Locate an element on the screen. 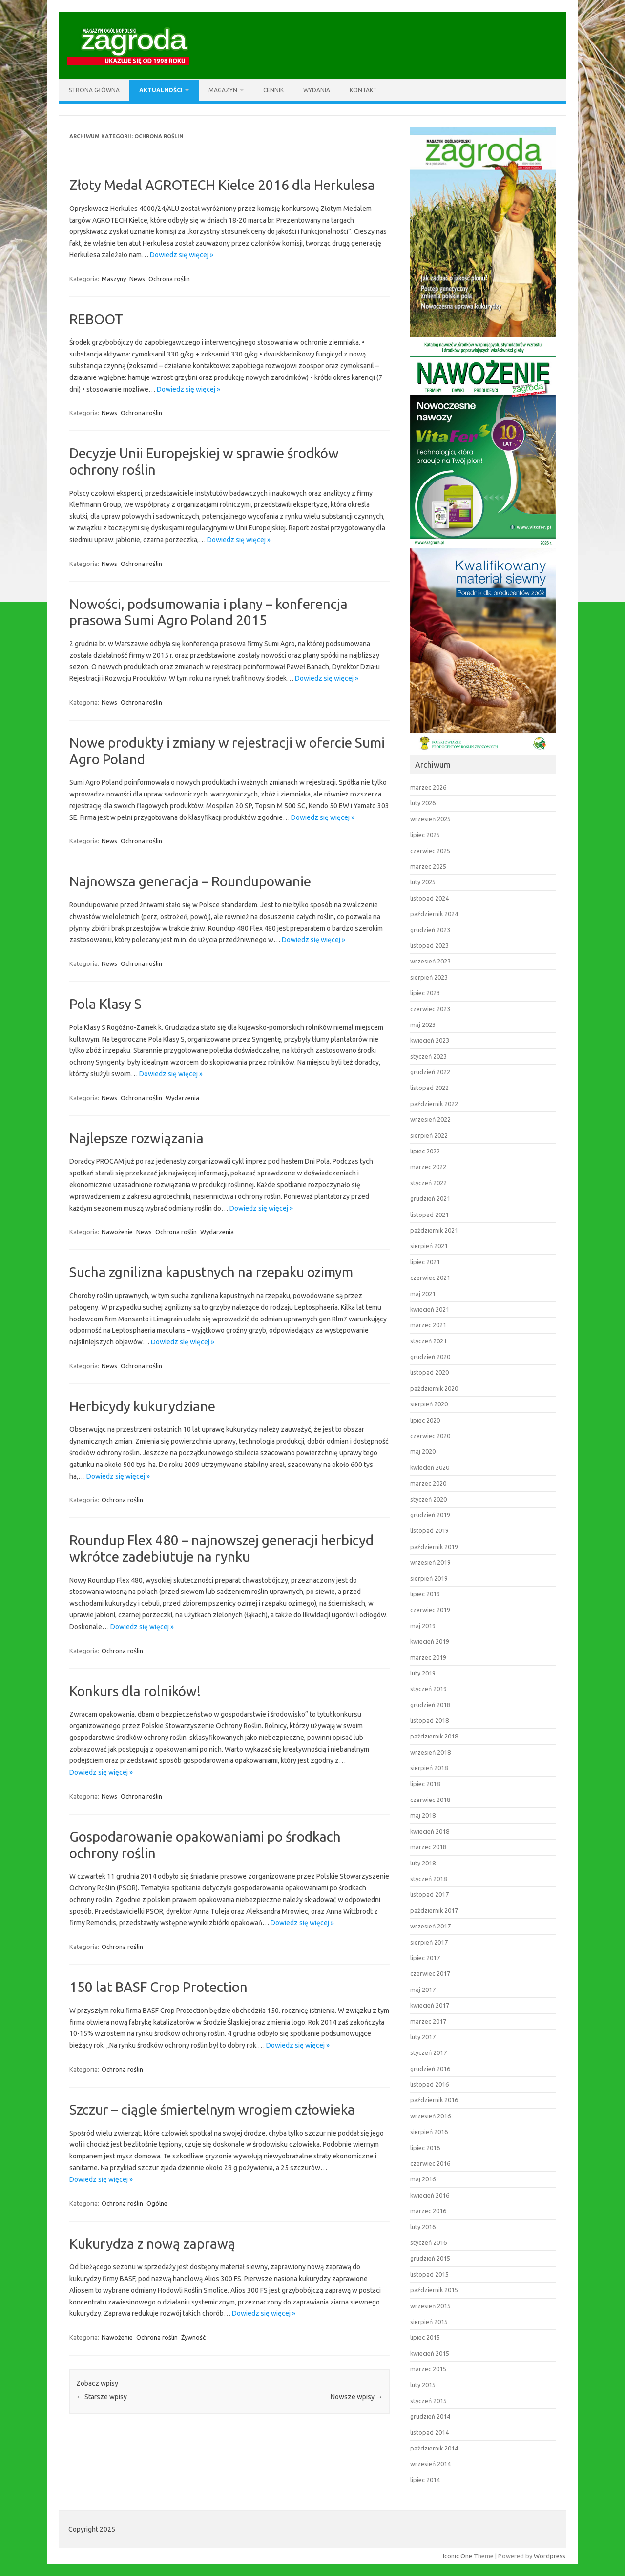 The width and height of the screenshot is (625, 2576). listopad 2015 is located at coordinates (429, 2274).